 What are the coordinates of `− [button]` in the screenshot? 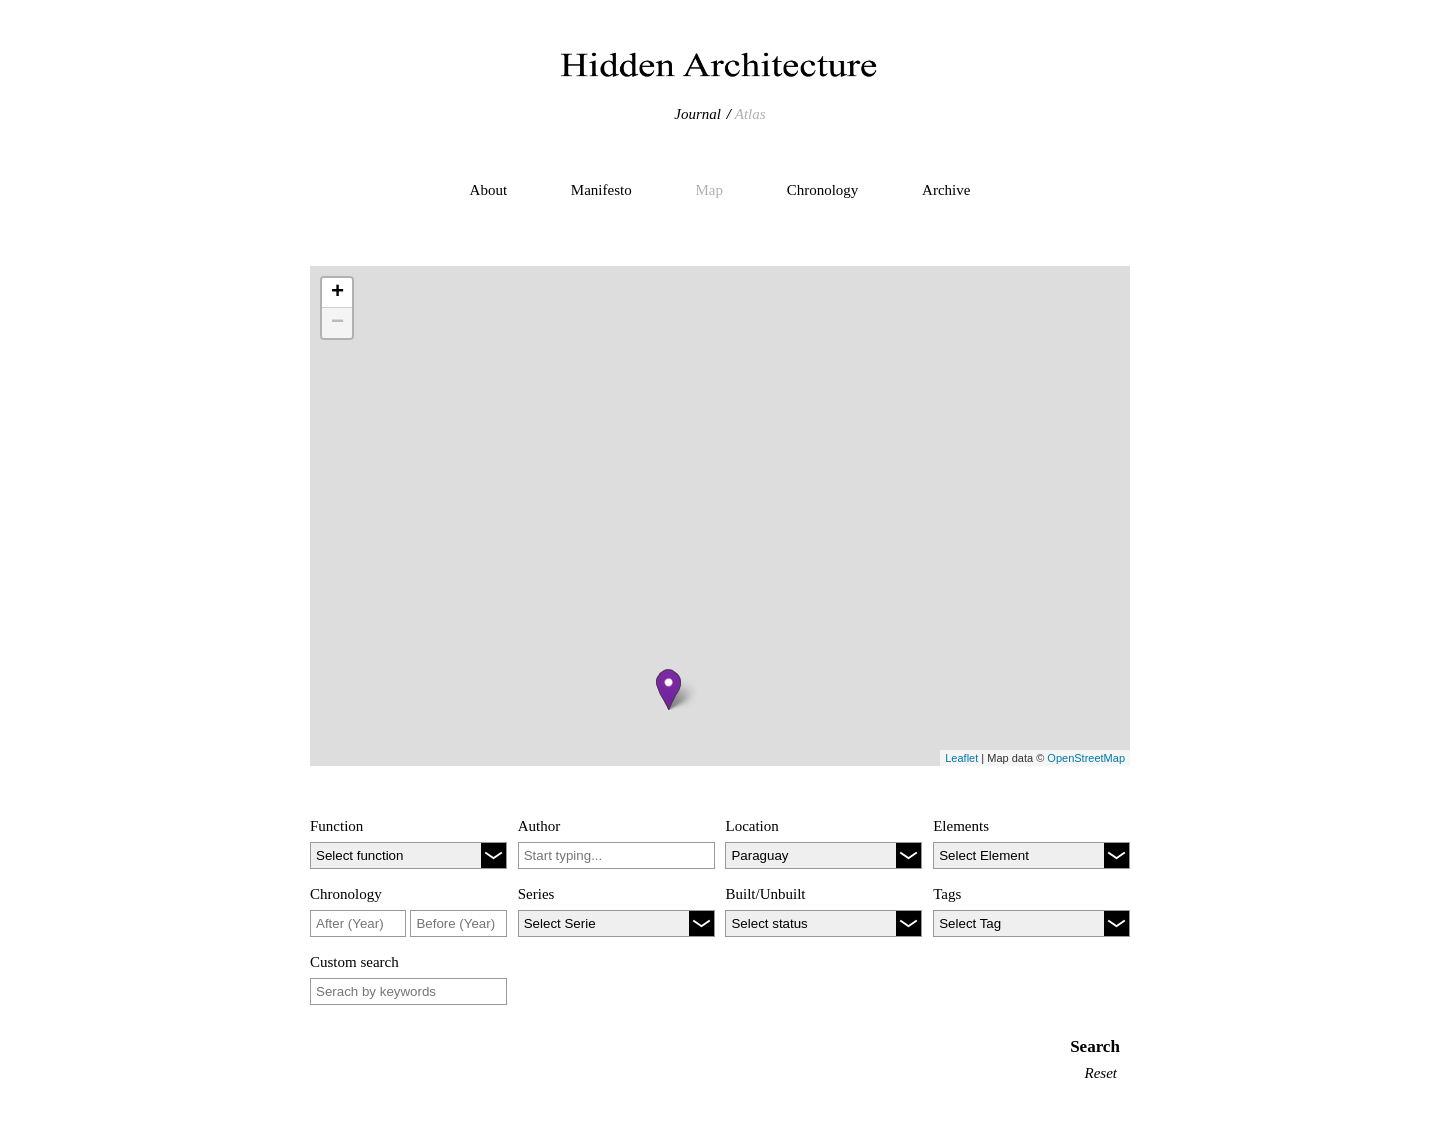 It's located at (337, 323).